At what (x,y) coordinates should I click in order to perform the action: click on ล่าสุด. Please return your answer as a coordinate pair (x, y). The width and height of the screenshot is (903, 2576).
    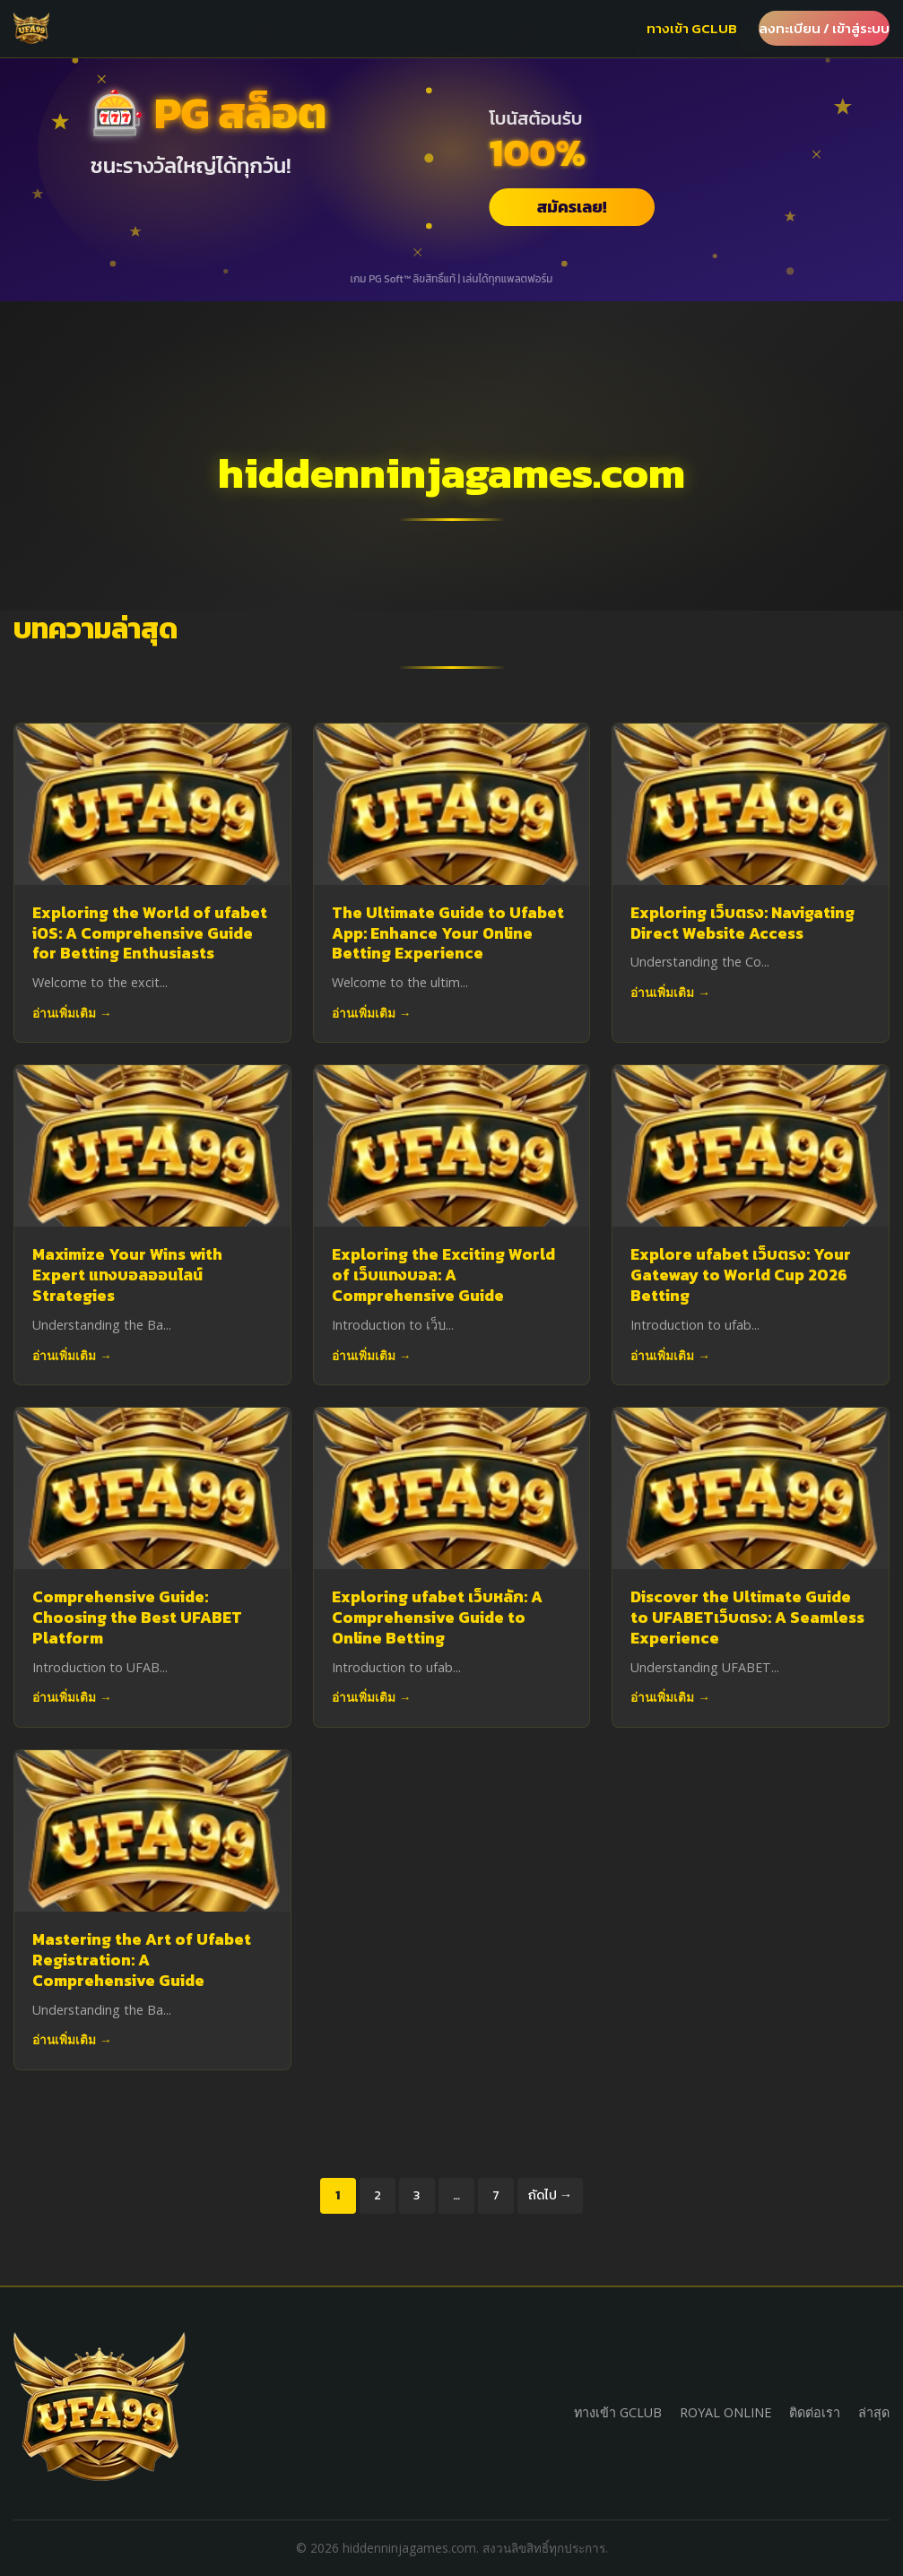
    Looking at the image, I should click on (874, 2412).